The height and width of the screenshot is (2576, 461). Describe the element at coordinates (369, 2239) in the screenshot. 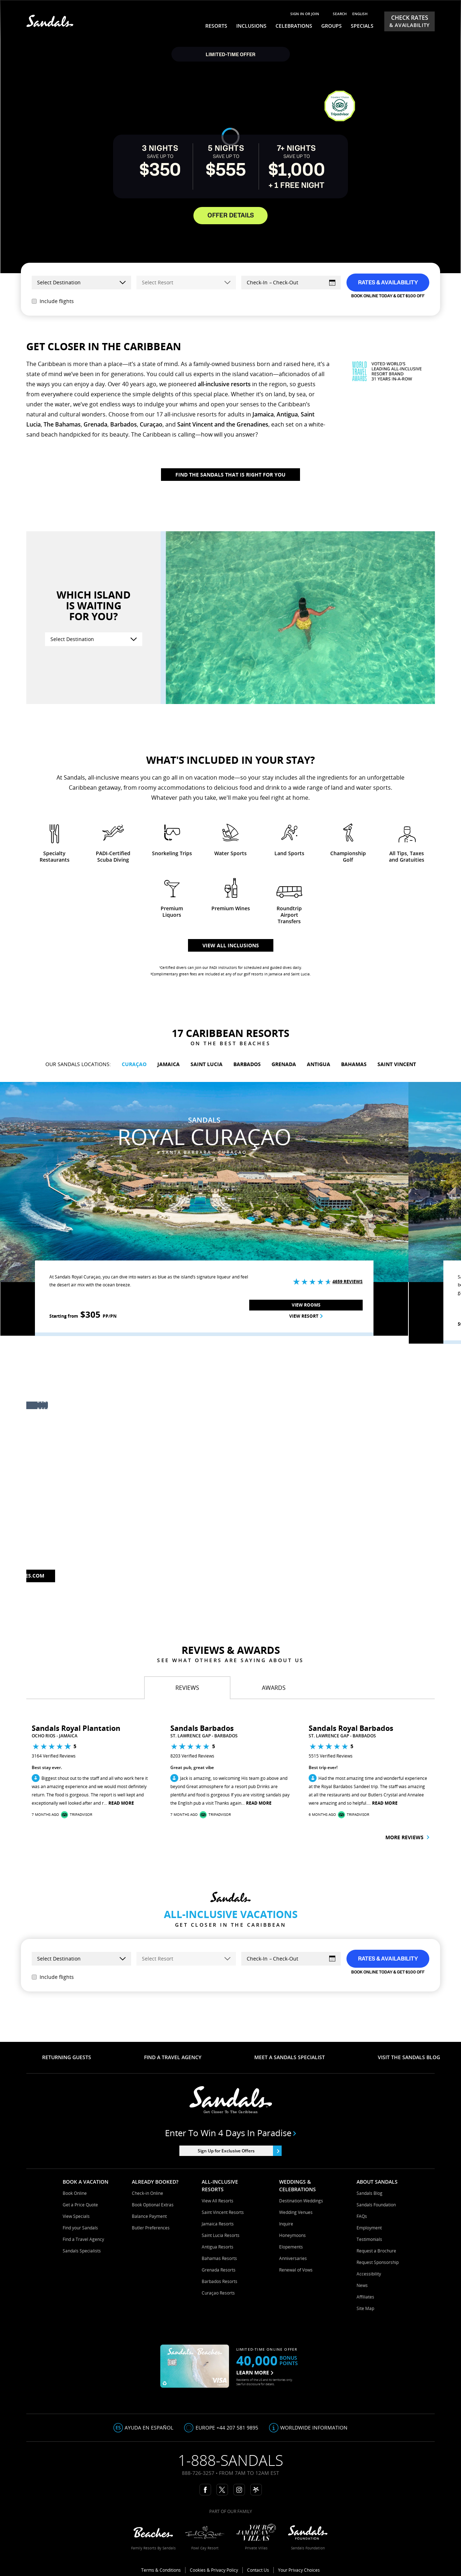

I see `Testimonials` at that location.